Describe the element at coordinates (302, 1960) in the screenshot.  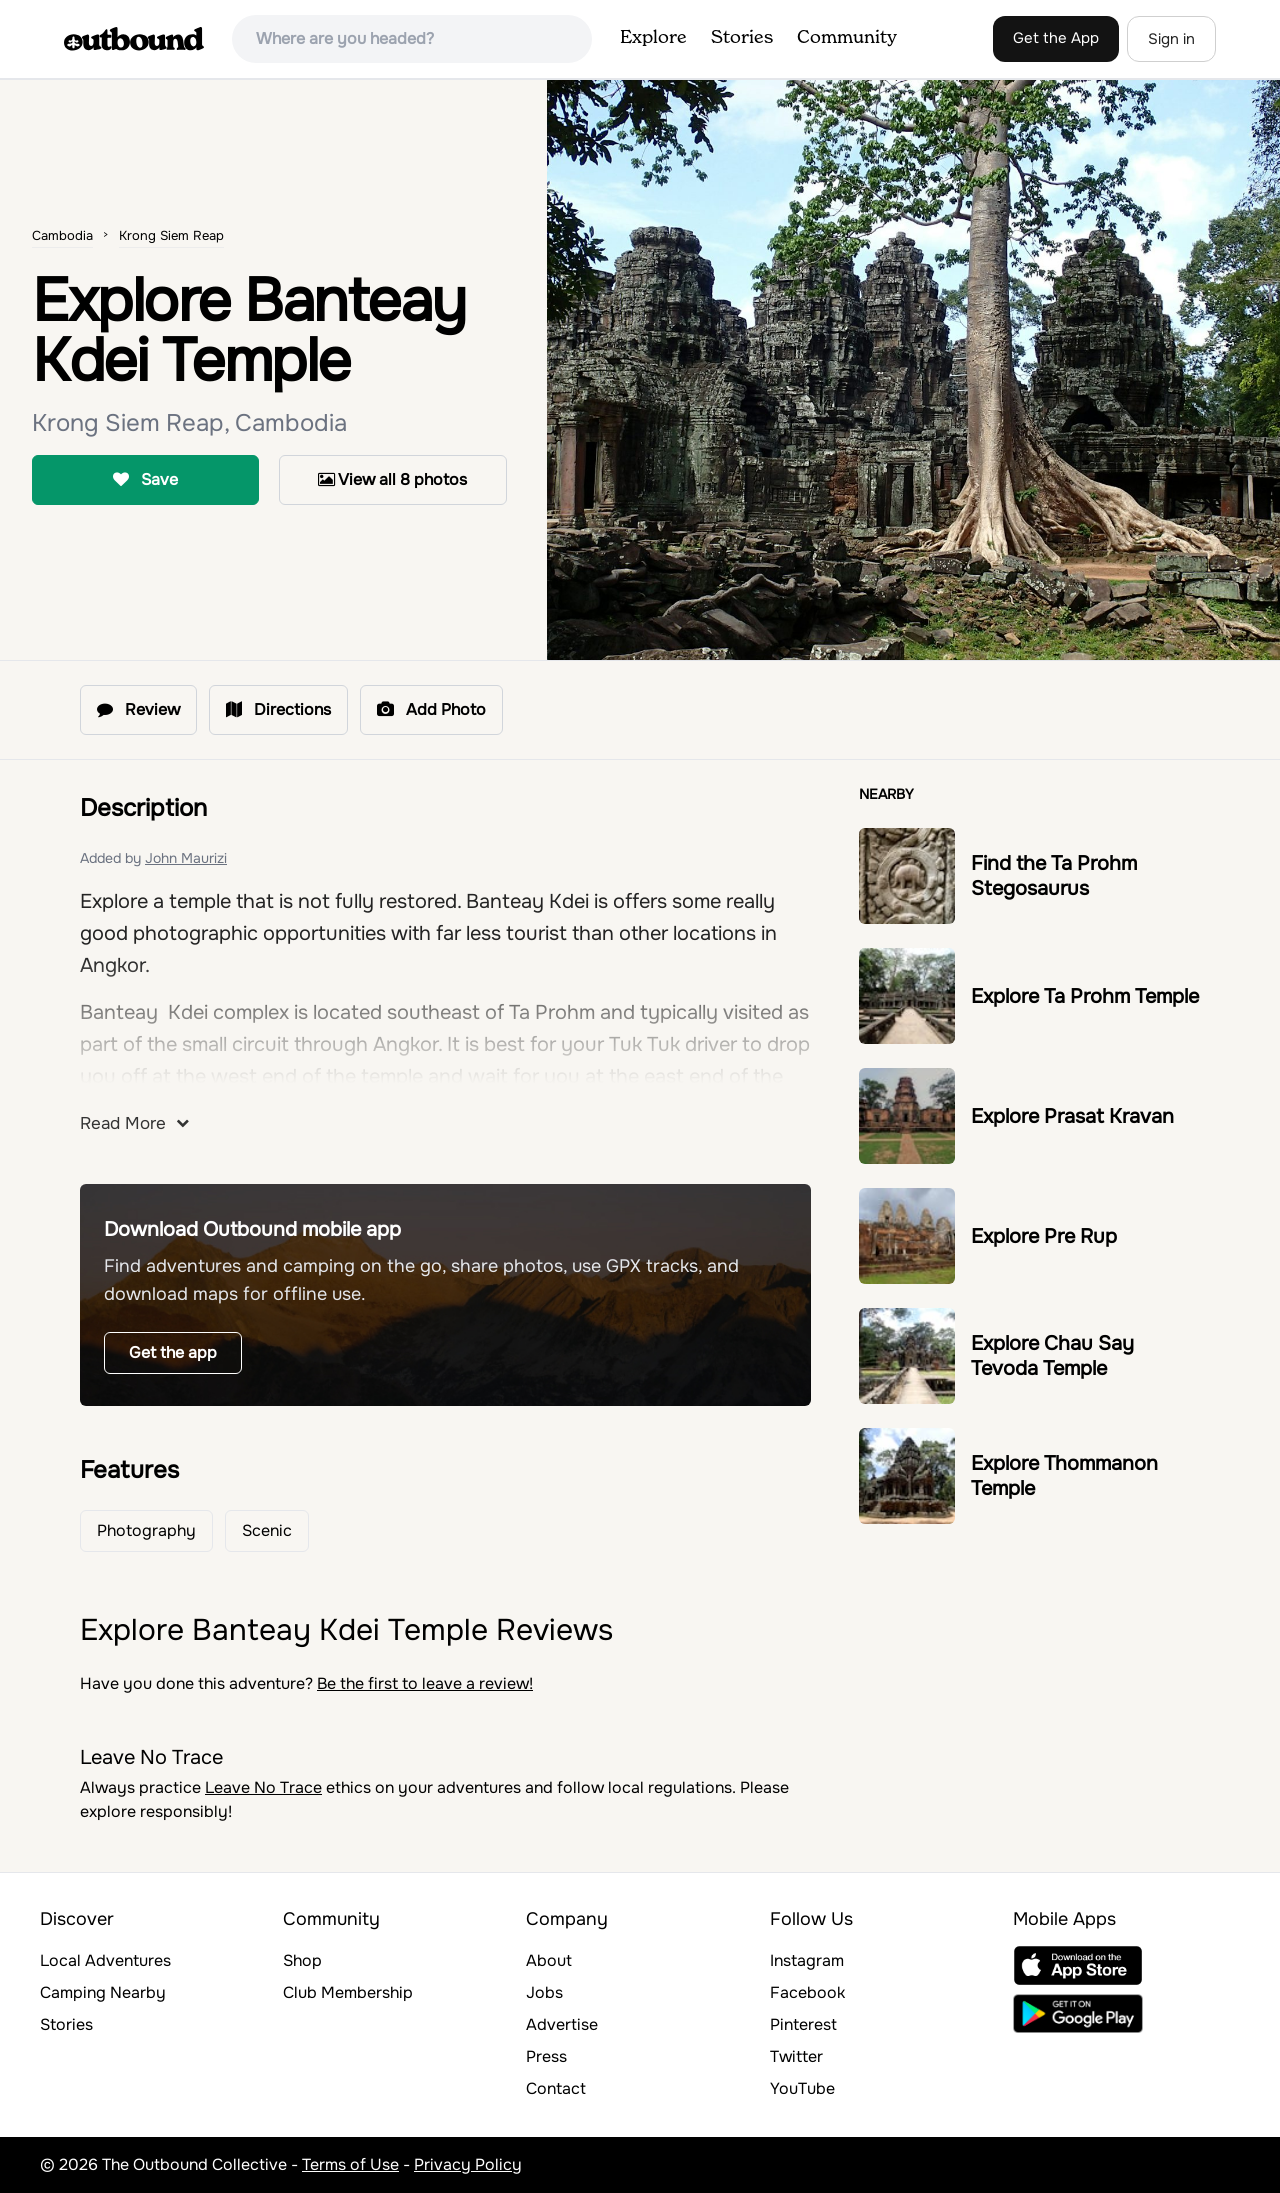
I see `Shop` at that location.